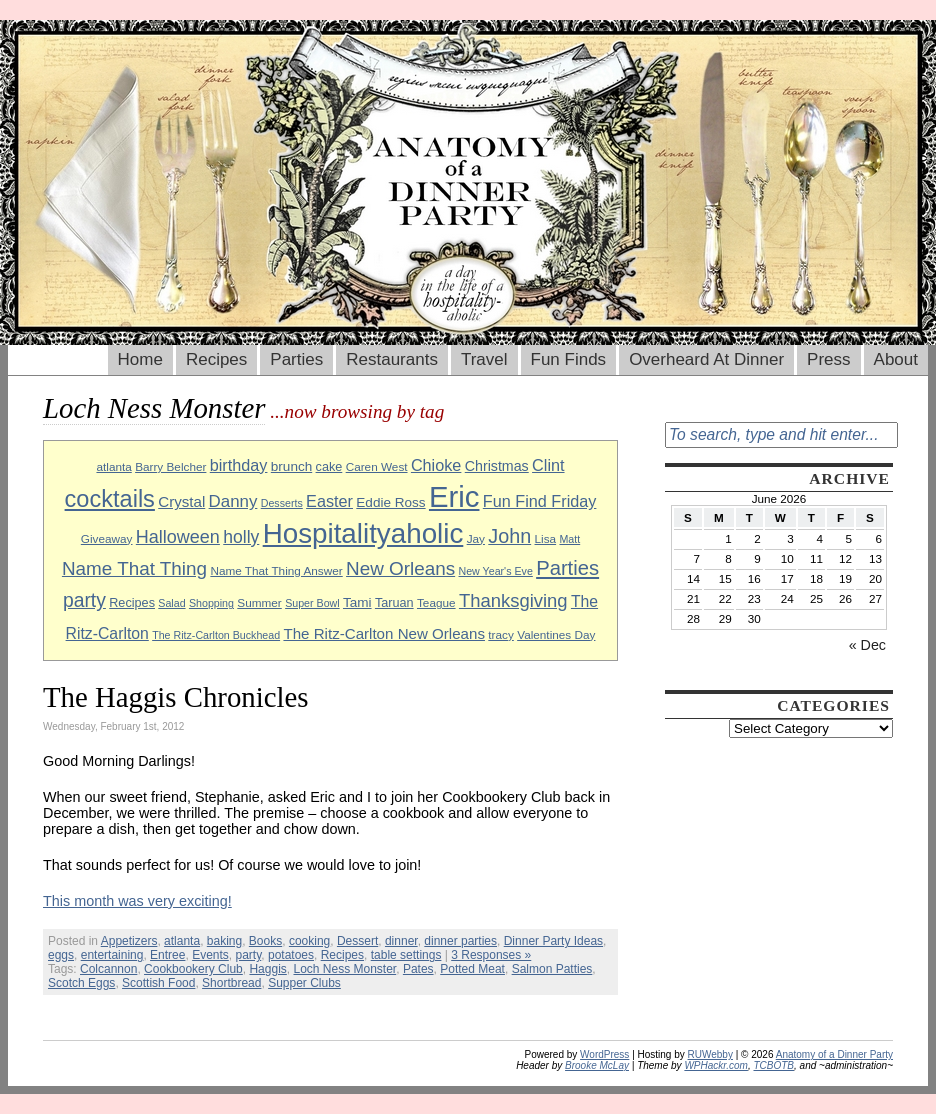 The width and height of the screenshot is (936, 1114). Describe the element at coordinates (484, 359) in the screenshot. I see `Travel` at that location.